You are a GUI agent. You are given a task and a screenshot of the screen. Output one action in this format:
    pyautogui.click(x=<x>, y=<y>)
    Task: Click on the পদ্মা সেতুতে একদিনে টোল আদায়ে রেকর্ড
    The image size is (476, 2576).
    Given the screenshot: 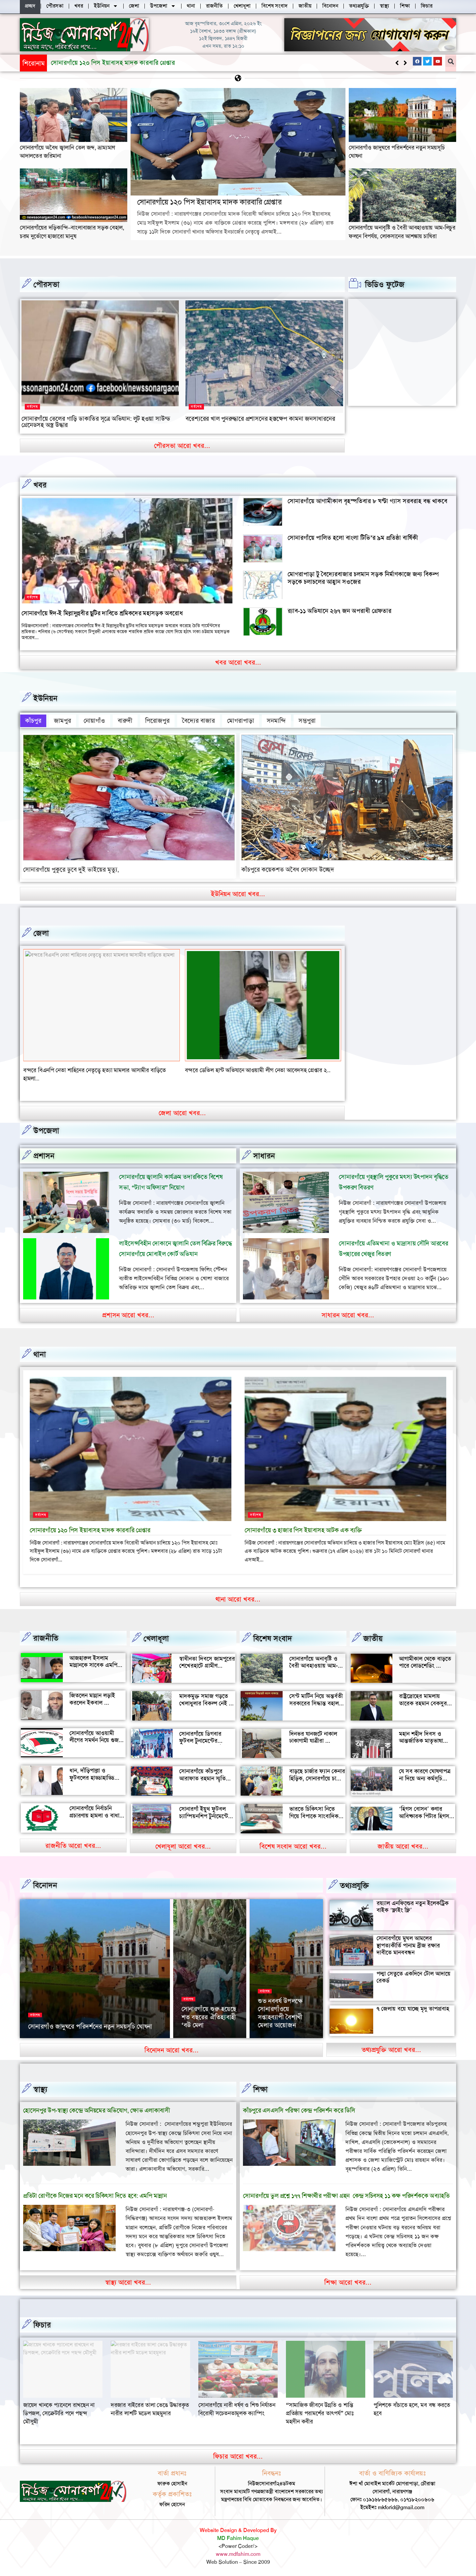 What is the action you would take?
    pyautogui.click(x=414, y=1976)
    